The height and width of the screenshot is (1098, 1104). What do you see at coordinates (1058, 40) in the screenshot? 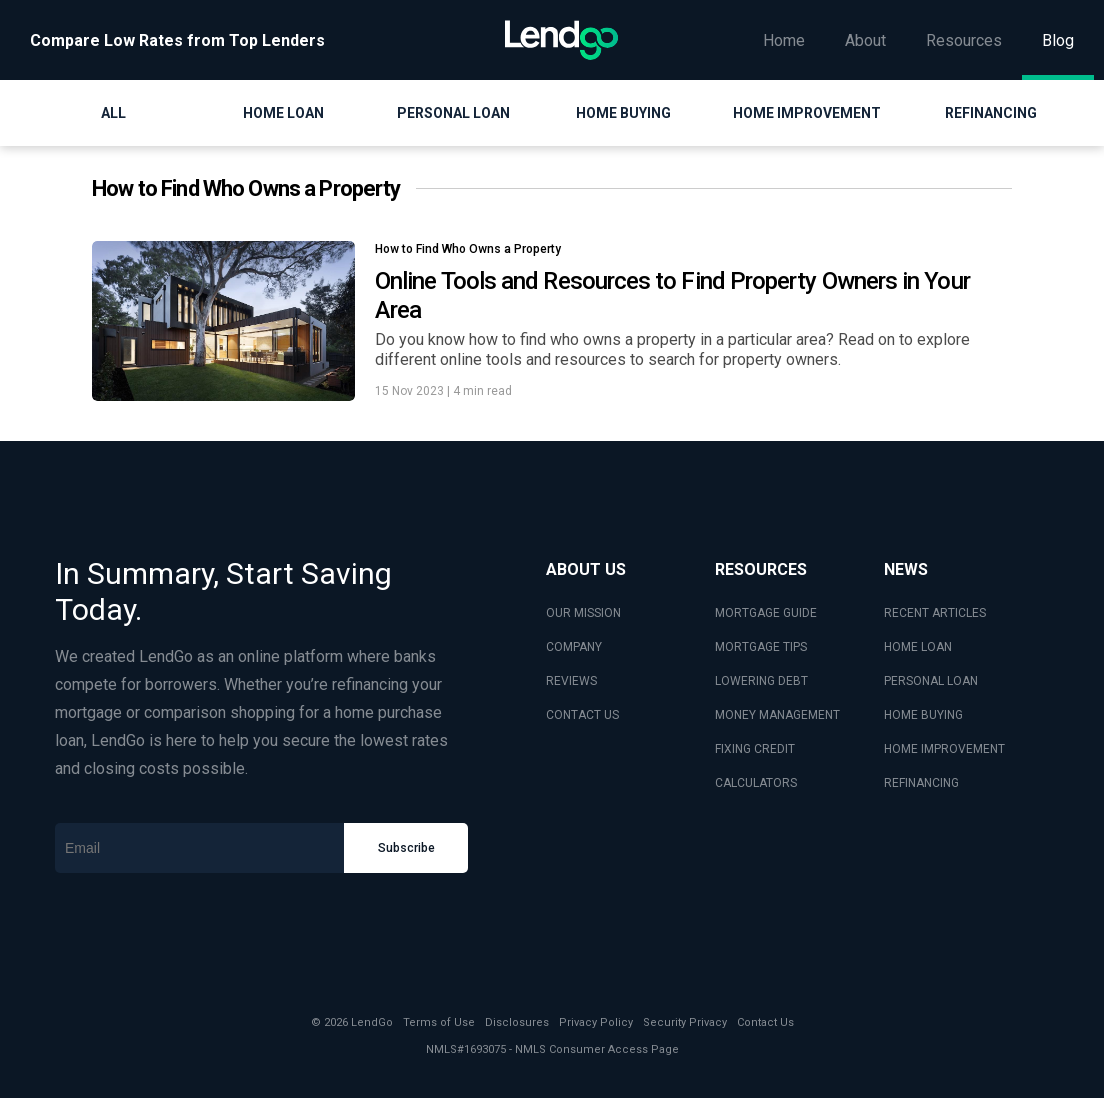
I see `Blog` at bounding box center [1058, 40].